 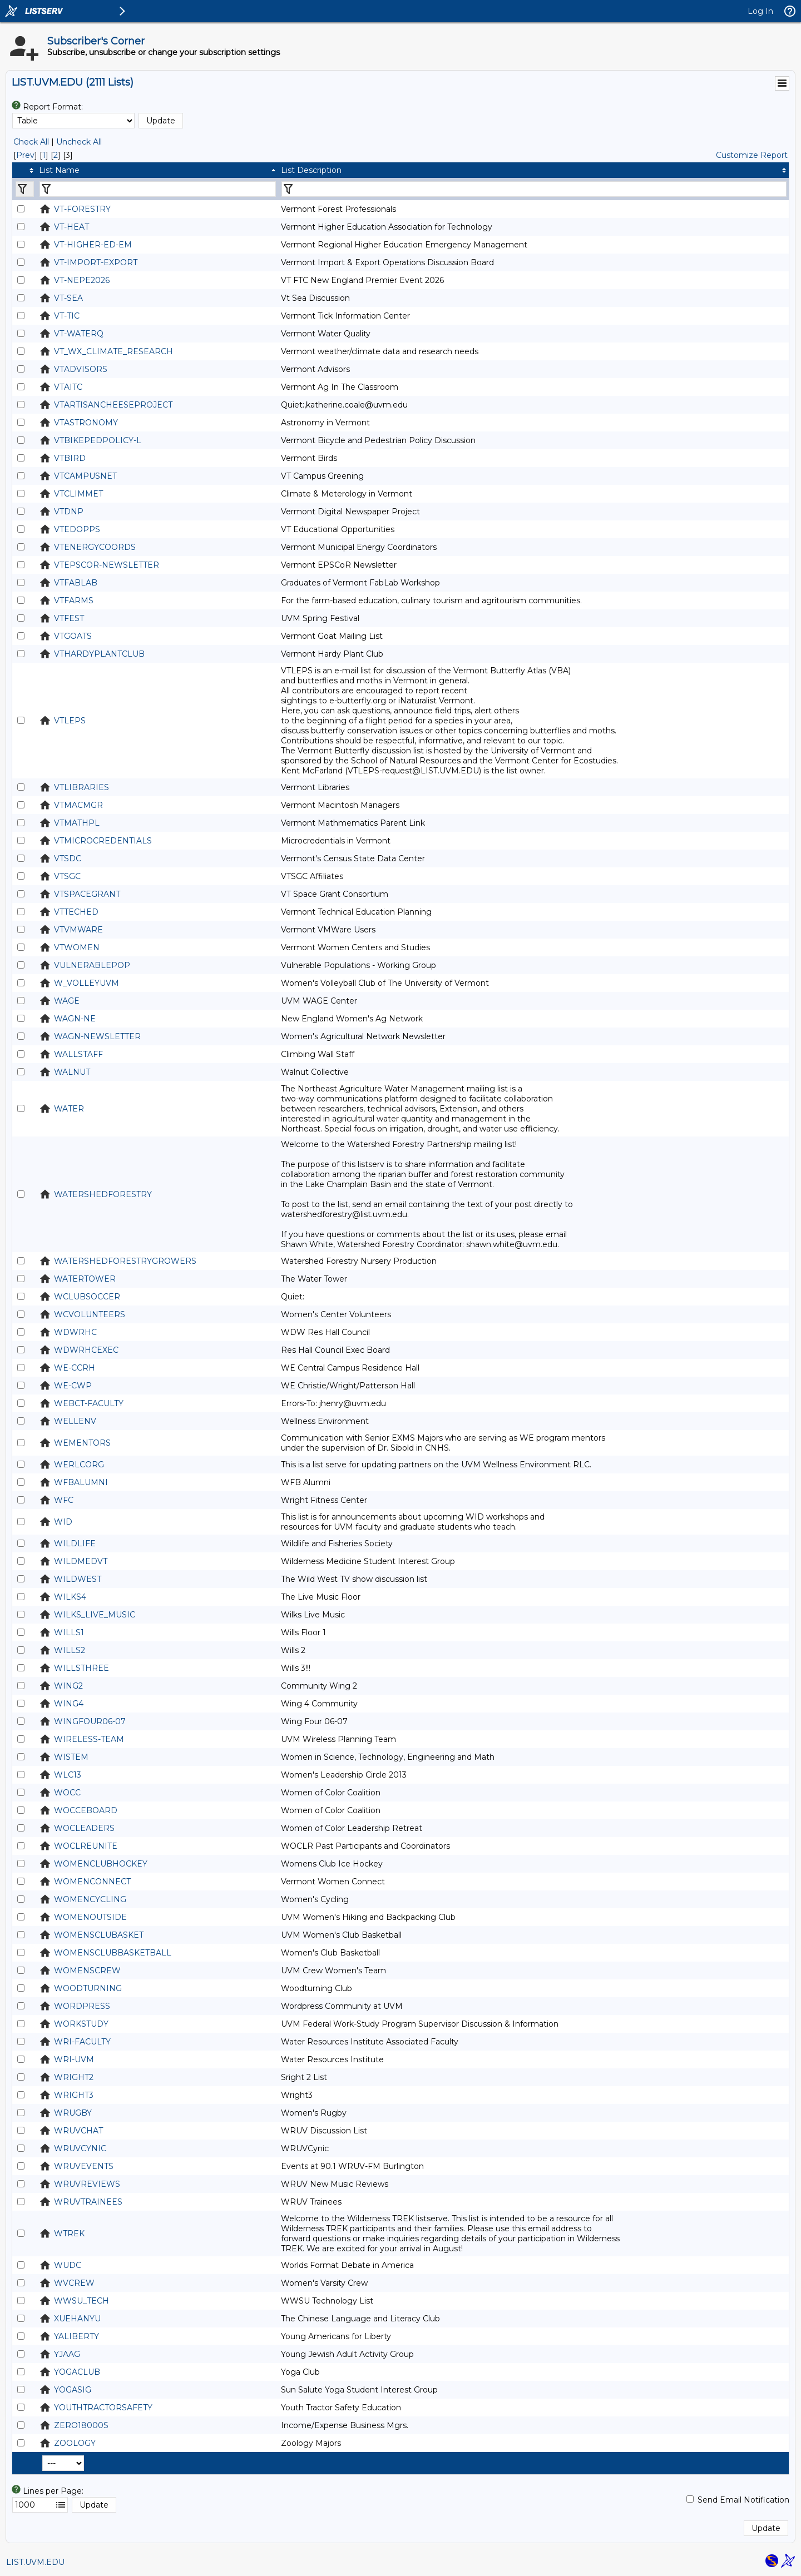 What do you see at coordinates (70, 721) in the screenshot?
I see `VTLEPS` at bounding box center [70, 721].